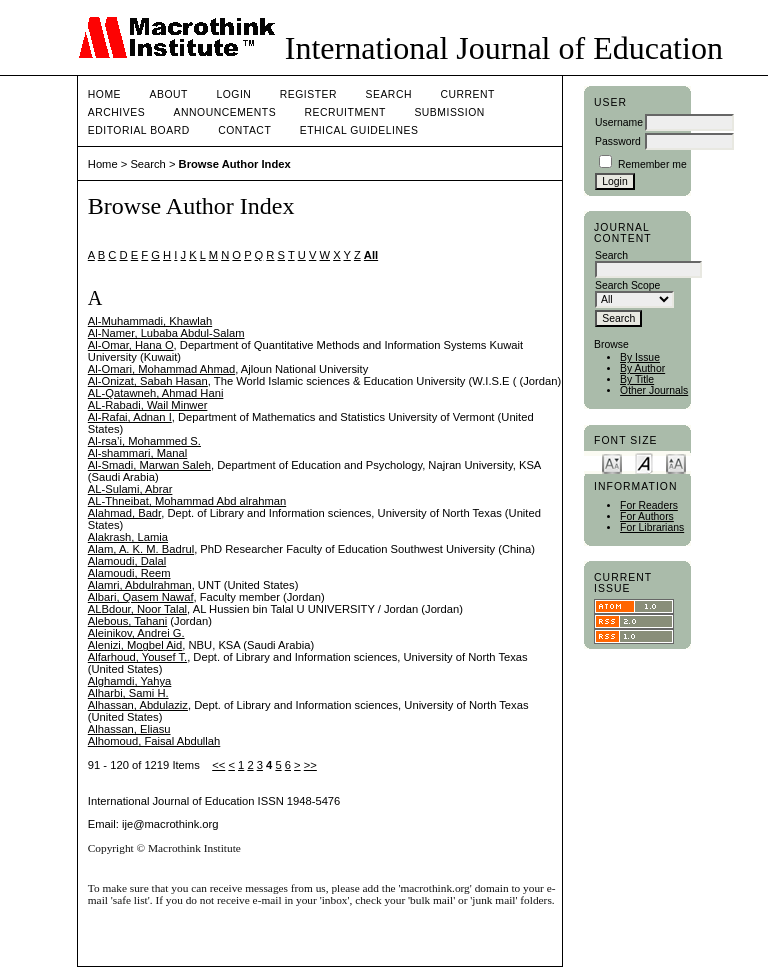 The height and width of the screenshot is (967, 768). What do you see at coordinates (169, 94) in the screenshot?
I see `About` at bounding box center [169, 94].